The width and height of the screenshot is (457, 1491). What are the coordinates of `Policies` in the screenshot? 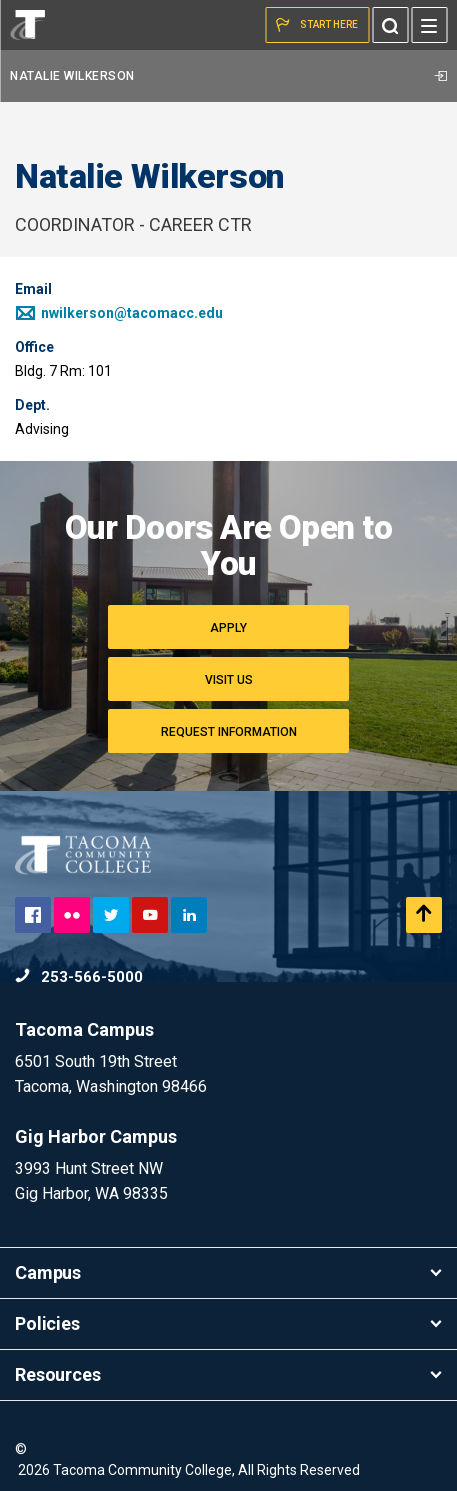 It's located at (228, 1323).